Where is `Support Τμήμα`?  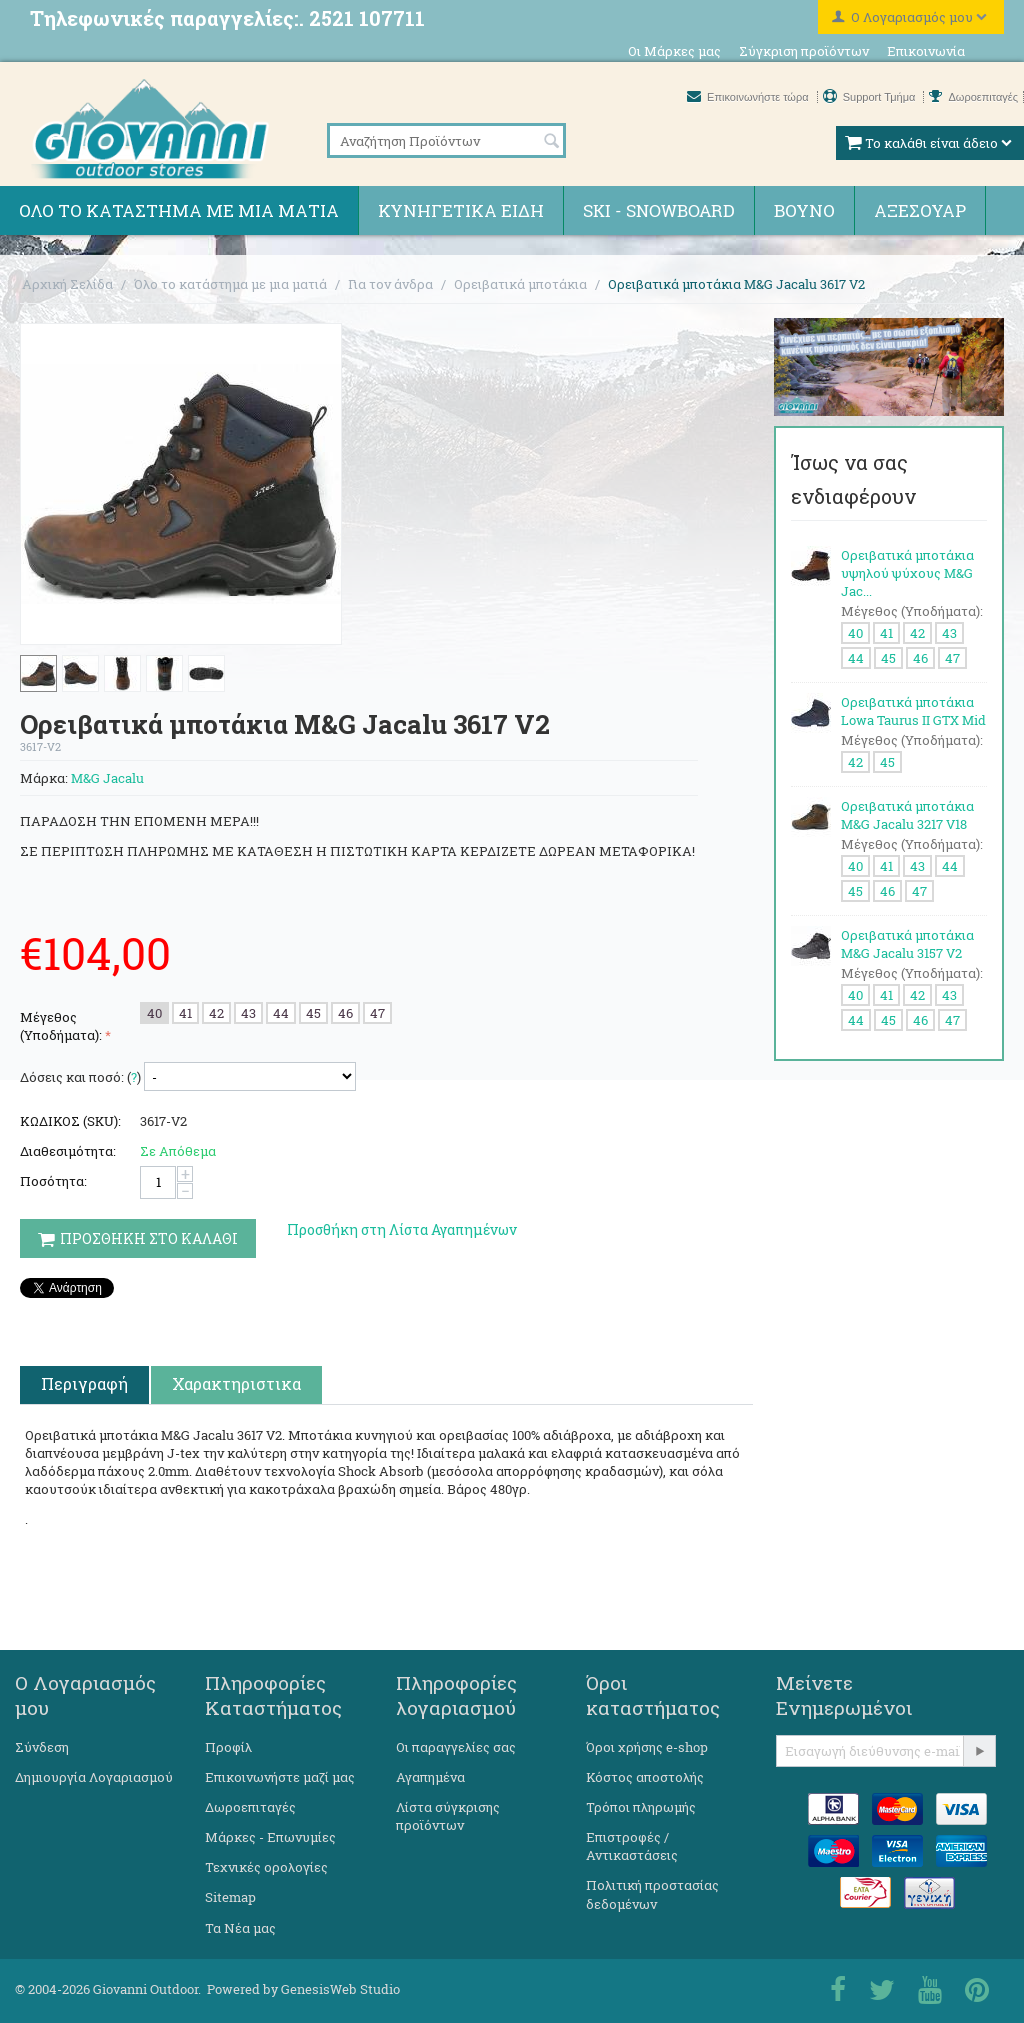 Support Τμήμα is located at coordinates (871, 97).